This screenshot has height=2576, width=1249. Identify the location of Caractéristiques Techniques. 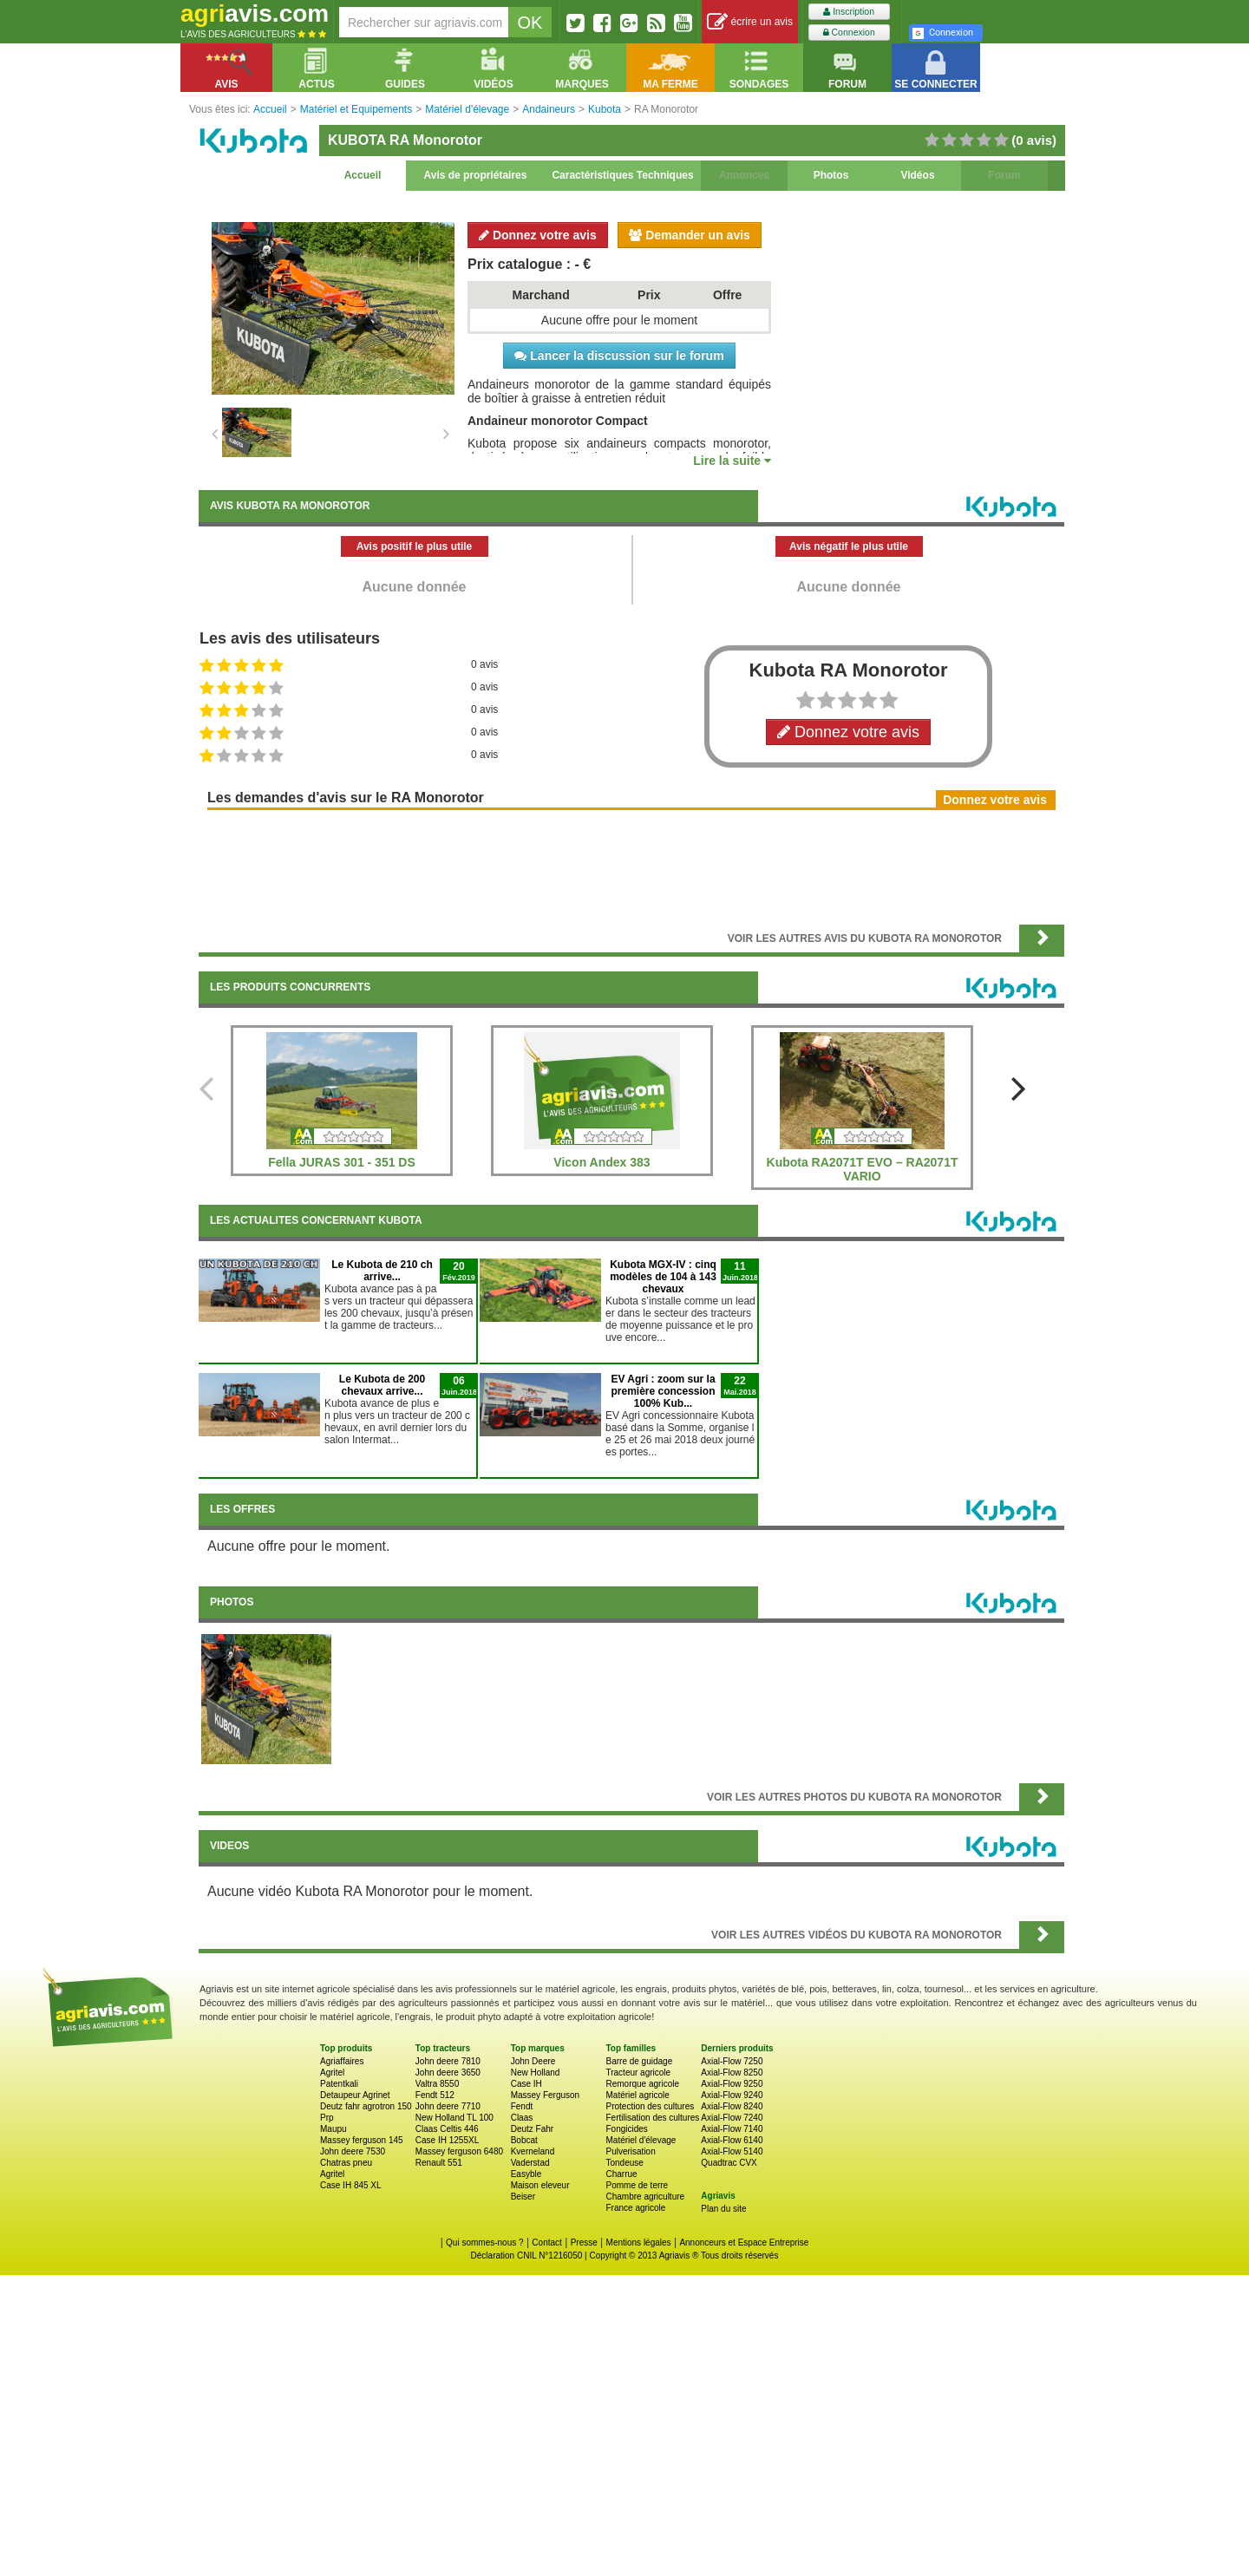
(622, 175).